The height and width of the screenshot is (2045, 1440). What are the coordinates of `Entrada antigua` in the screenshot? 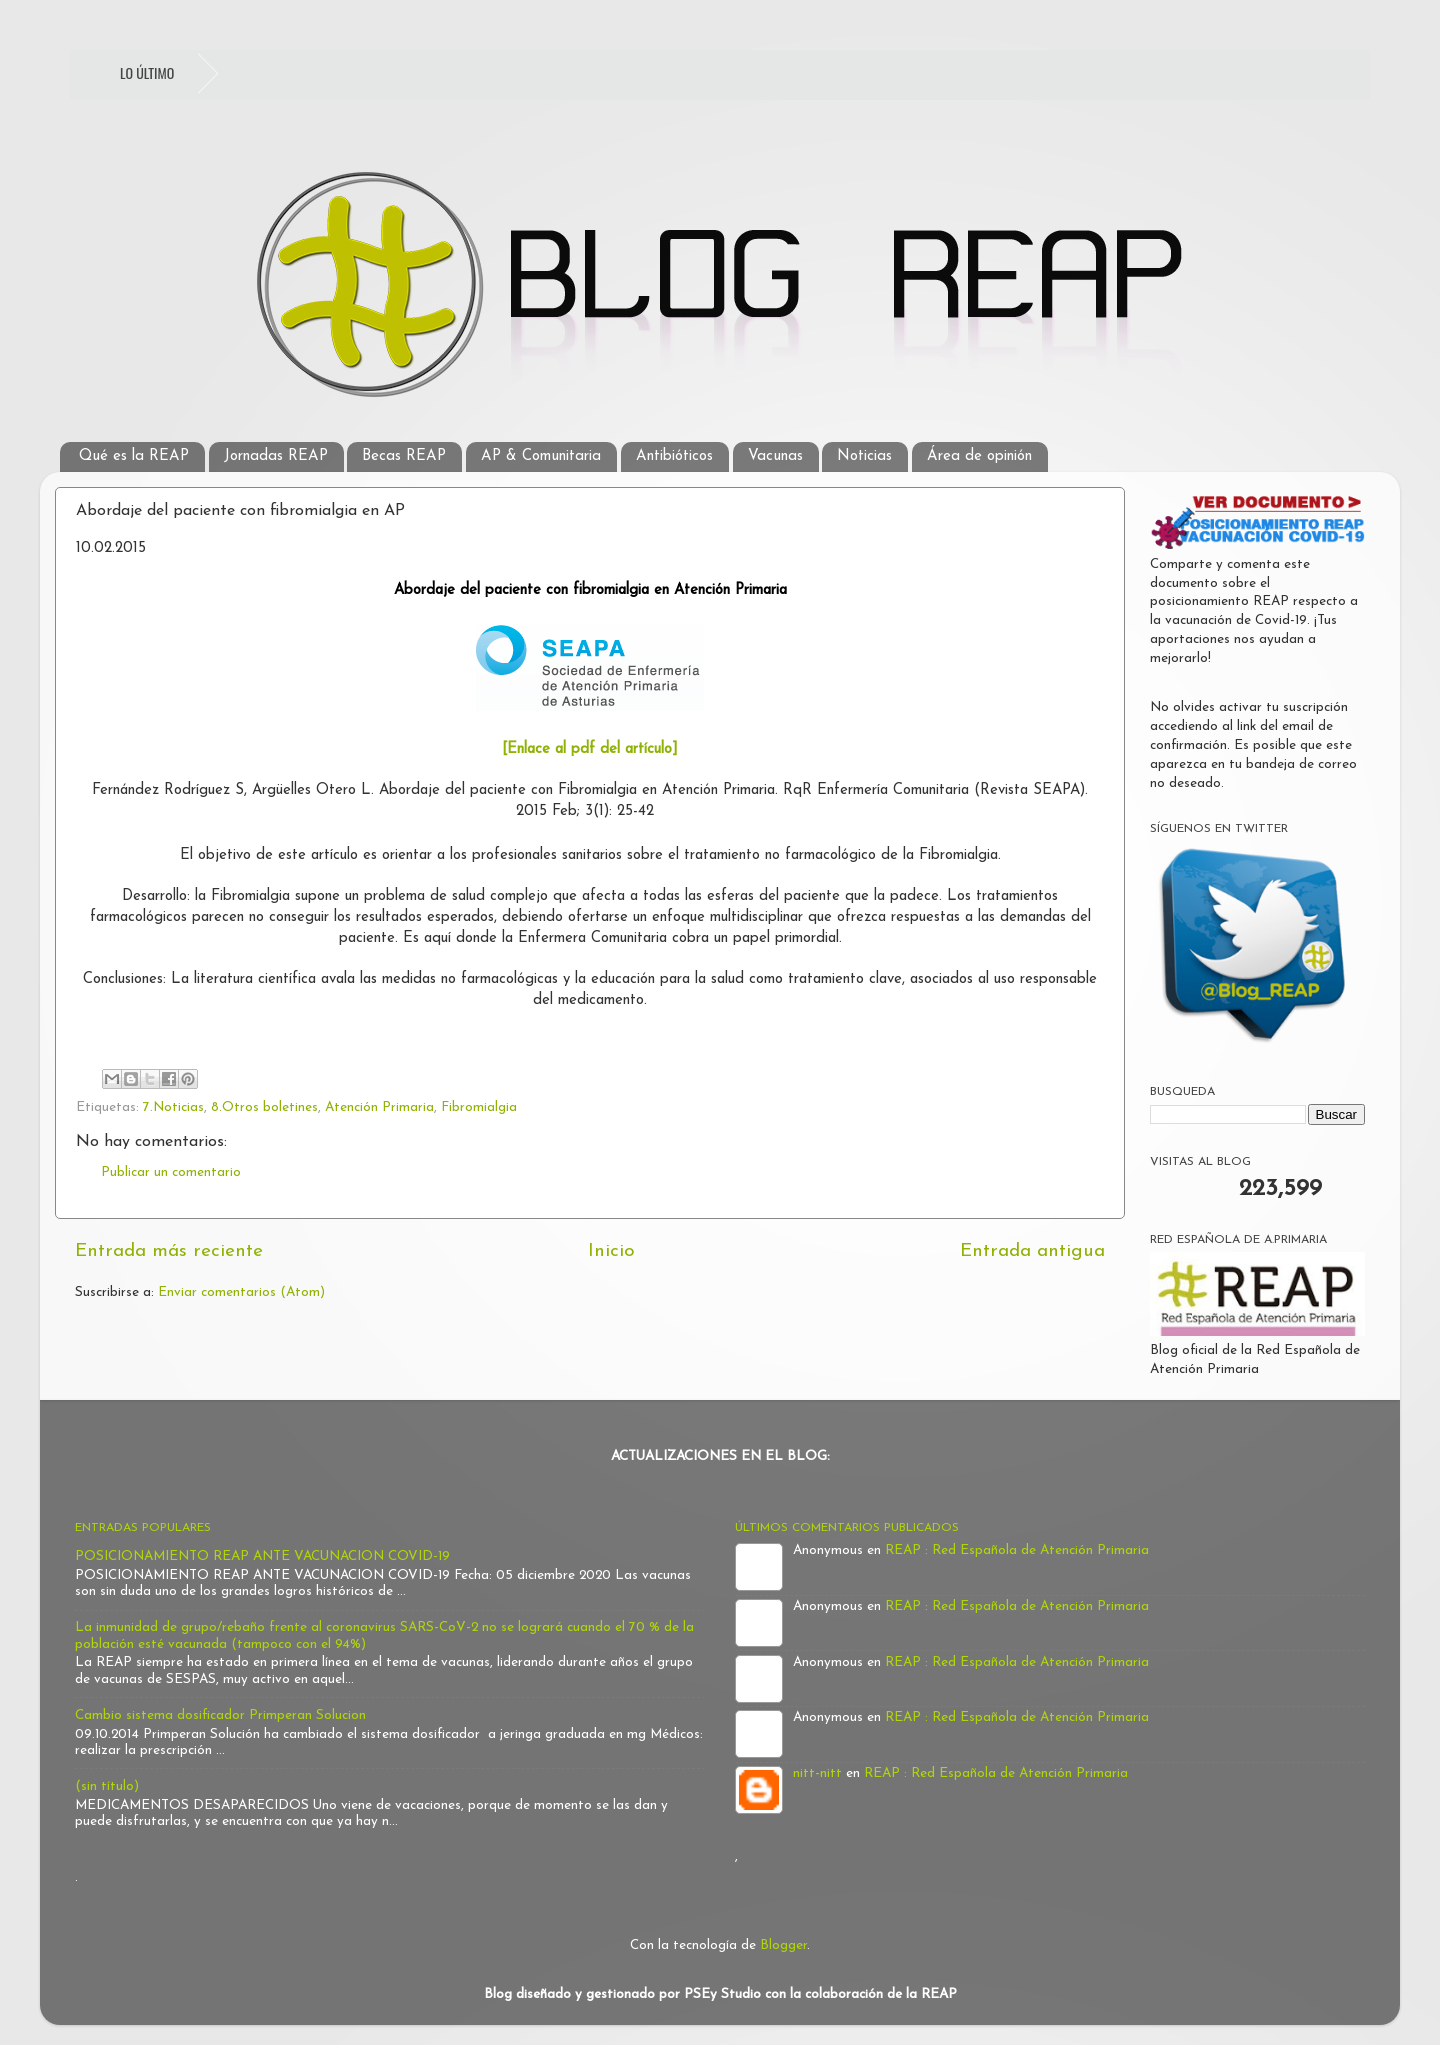 It's located at (1032, 1251).